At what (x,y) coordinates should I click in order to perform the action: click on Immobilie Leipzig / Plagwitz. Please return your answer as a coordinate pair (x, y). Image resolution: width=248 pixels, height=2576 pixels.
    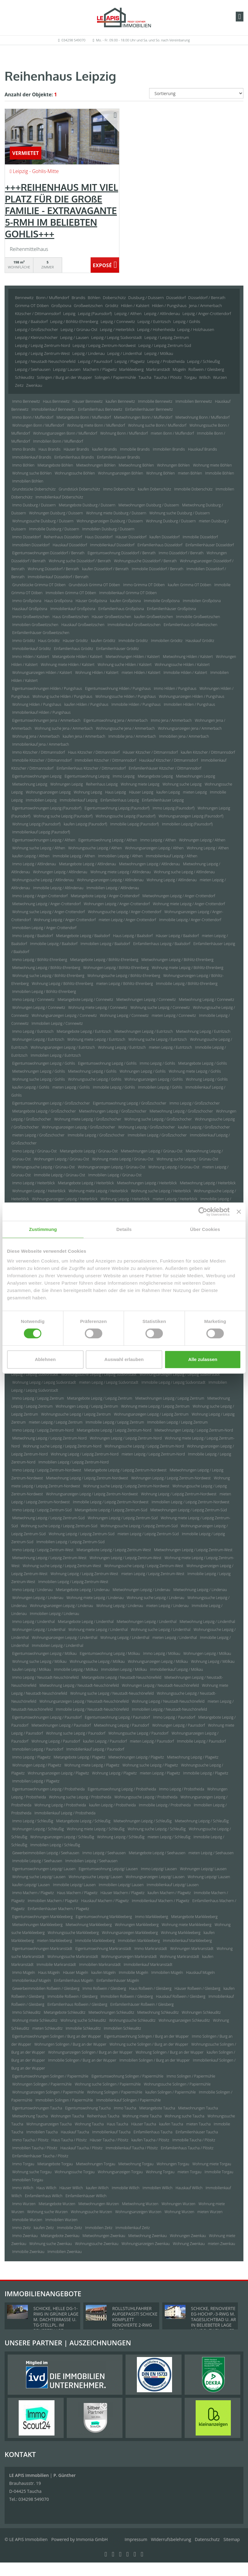
    Looking at the image, I should click on (205, 1773).